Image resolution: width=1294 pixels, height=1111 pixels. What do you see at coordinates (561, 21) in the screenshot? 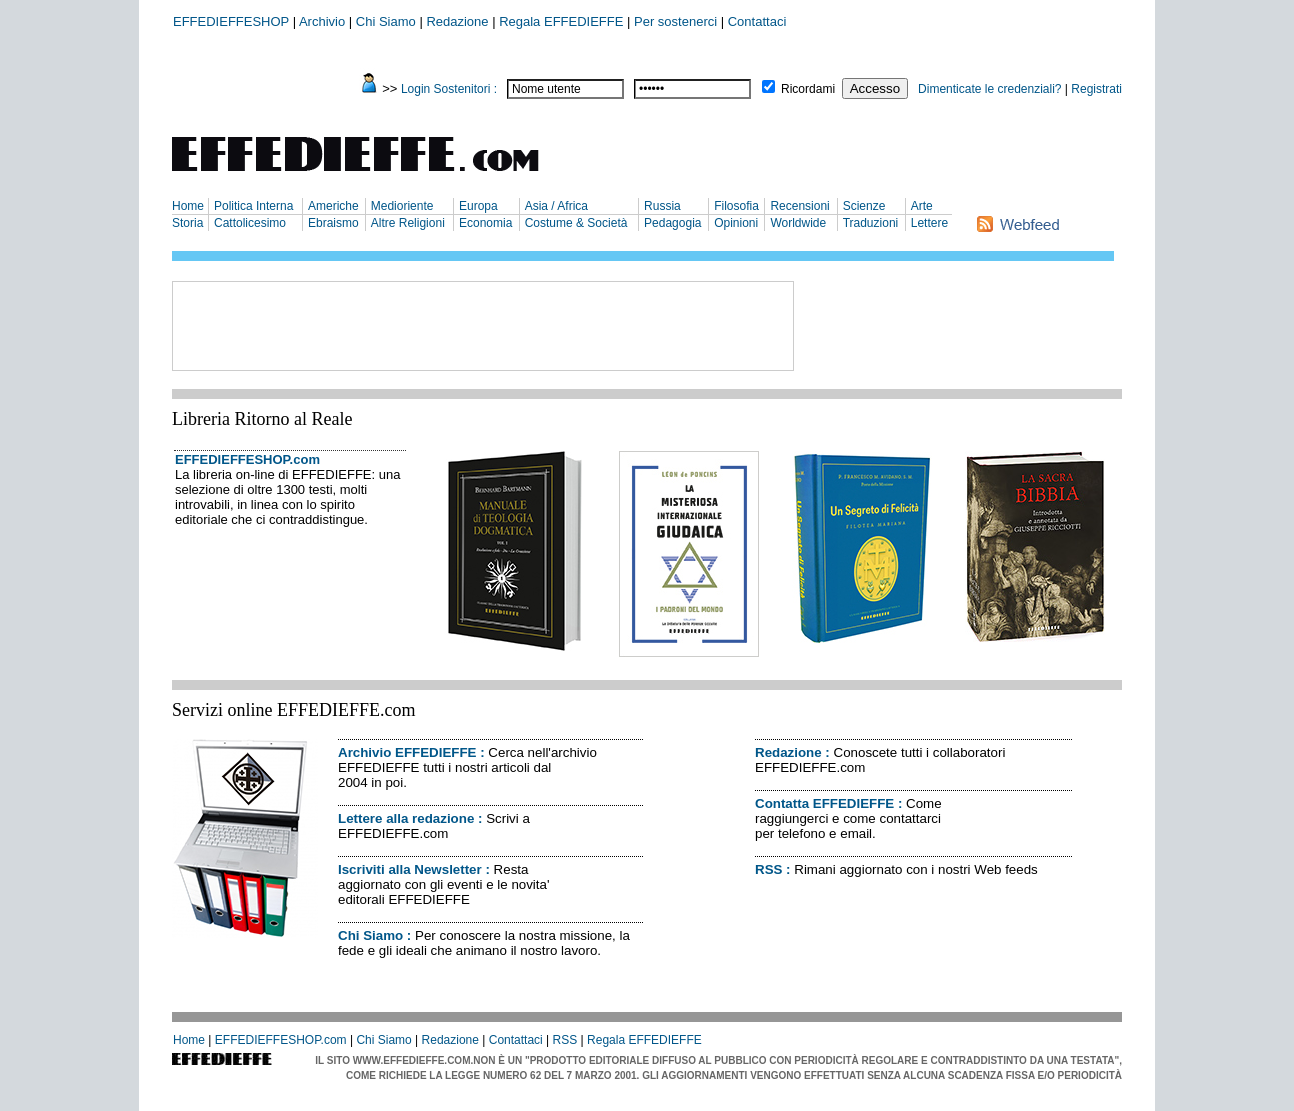
I see `Regala EFFEDIEFFE` at bounding box center [561, 21].